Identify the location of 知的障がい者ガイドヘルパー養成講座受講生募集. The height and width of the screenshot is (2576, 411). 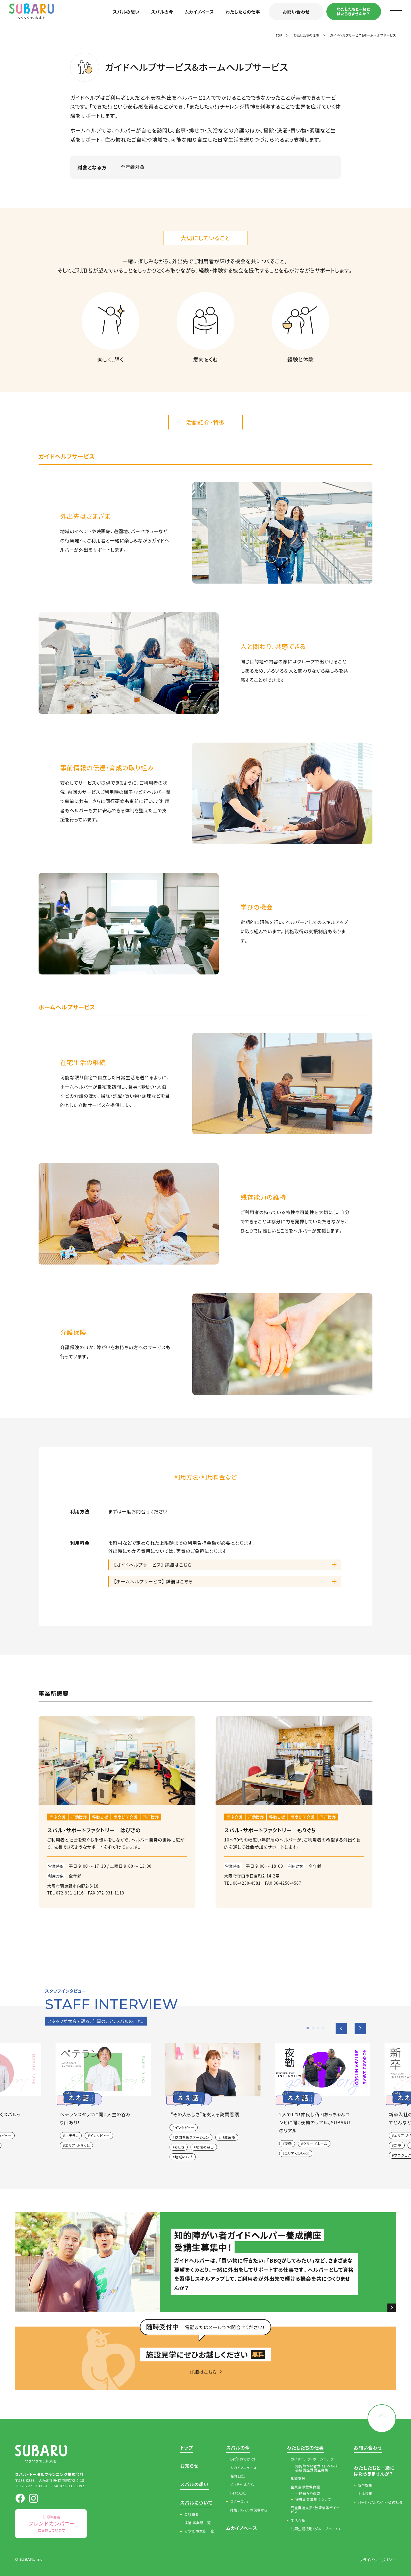
(318, 2468).